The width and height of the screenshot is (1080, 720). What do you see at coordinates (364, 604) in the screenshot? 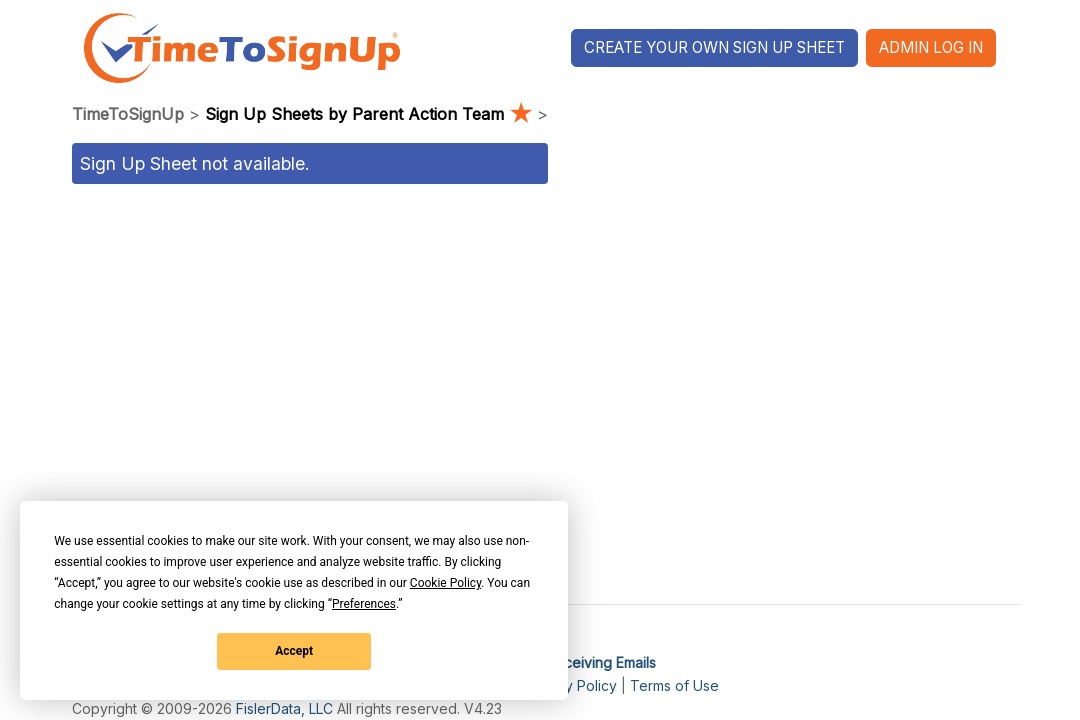
I see `Preferences [button]` at bounding box center [364, 604].